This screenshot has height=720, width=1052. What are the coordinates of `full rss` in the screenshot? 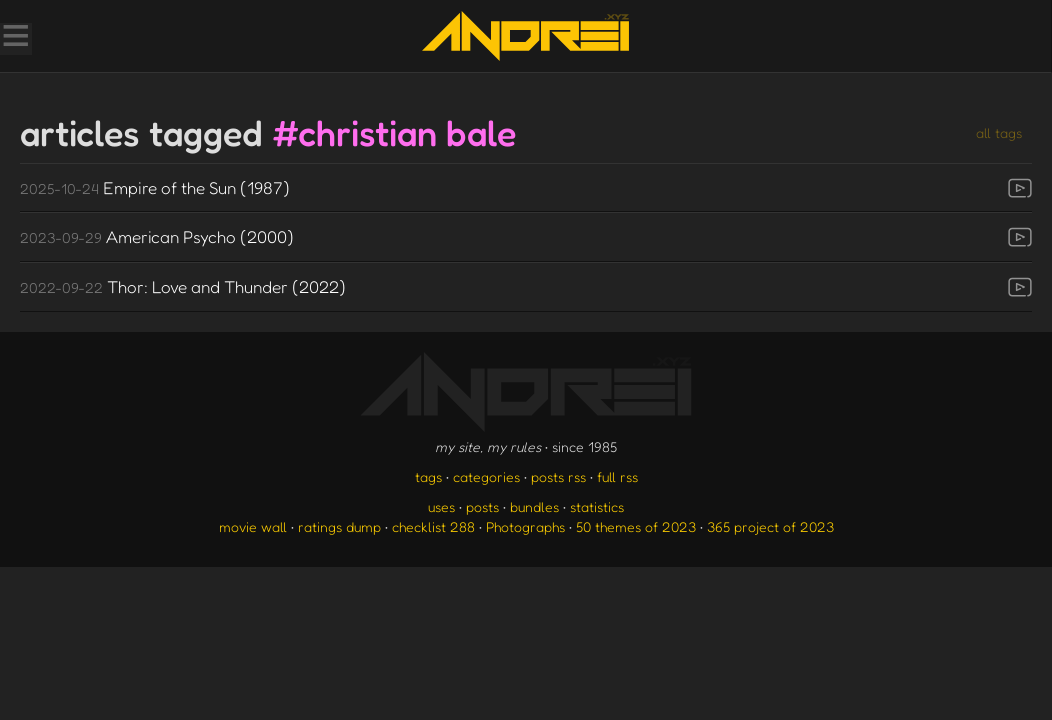 It's located at (617, 476).